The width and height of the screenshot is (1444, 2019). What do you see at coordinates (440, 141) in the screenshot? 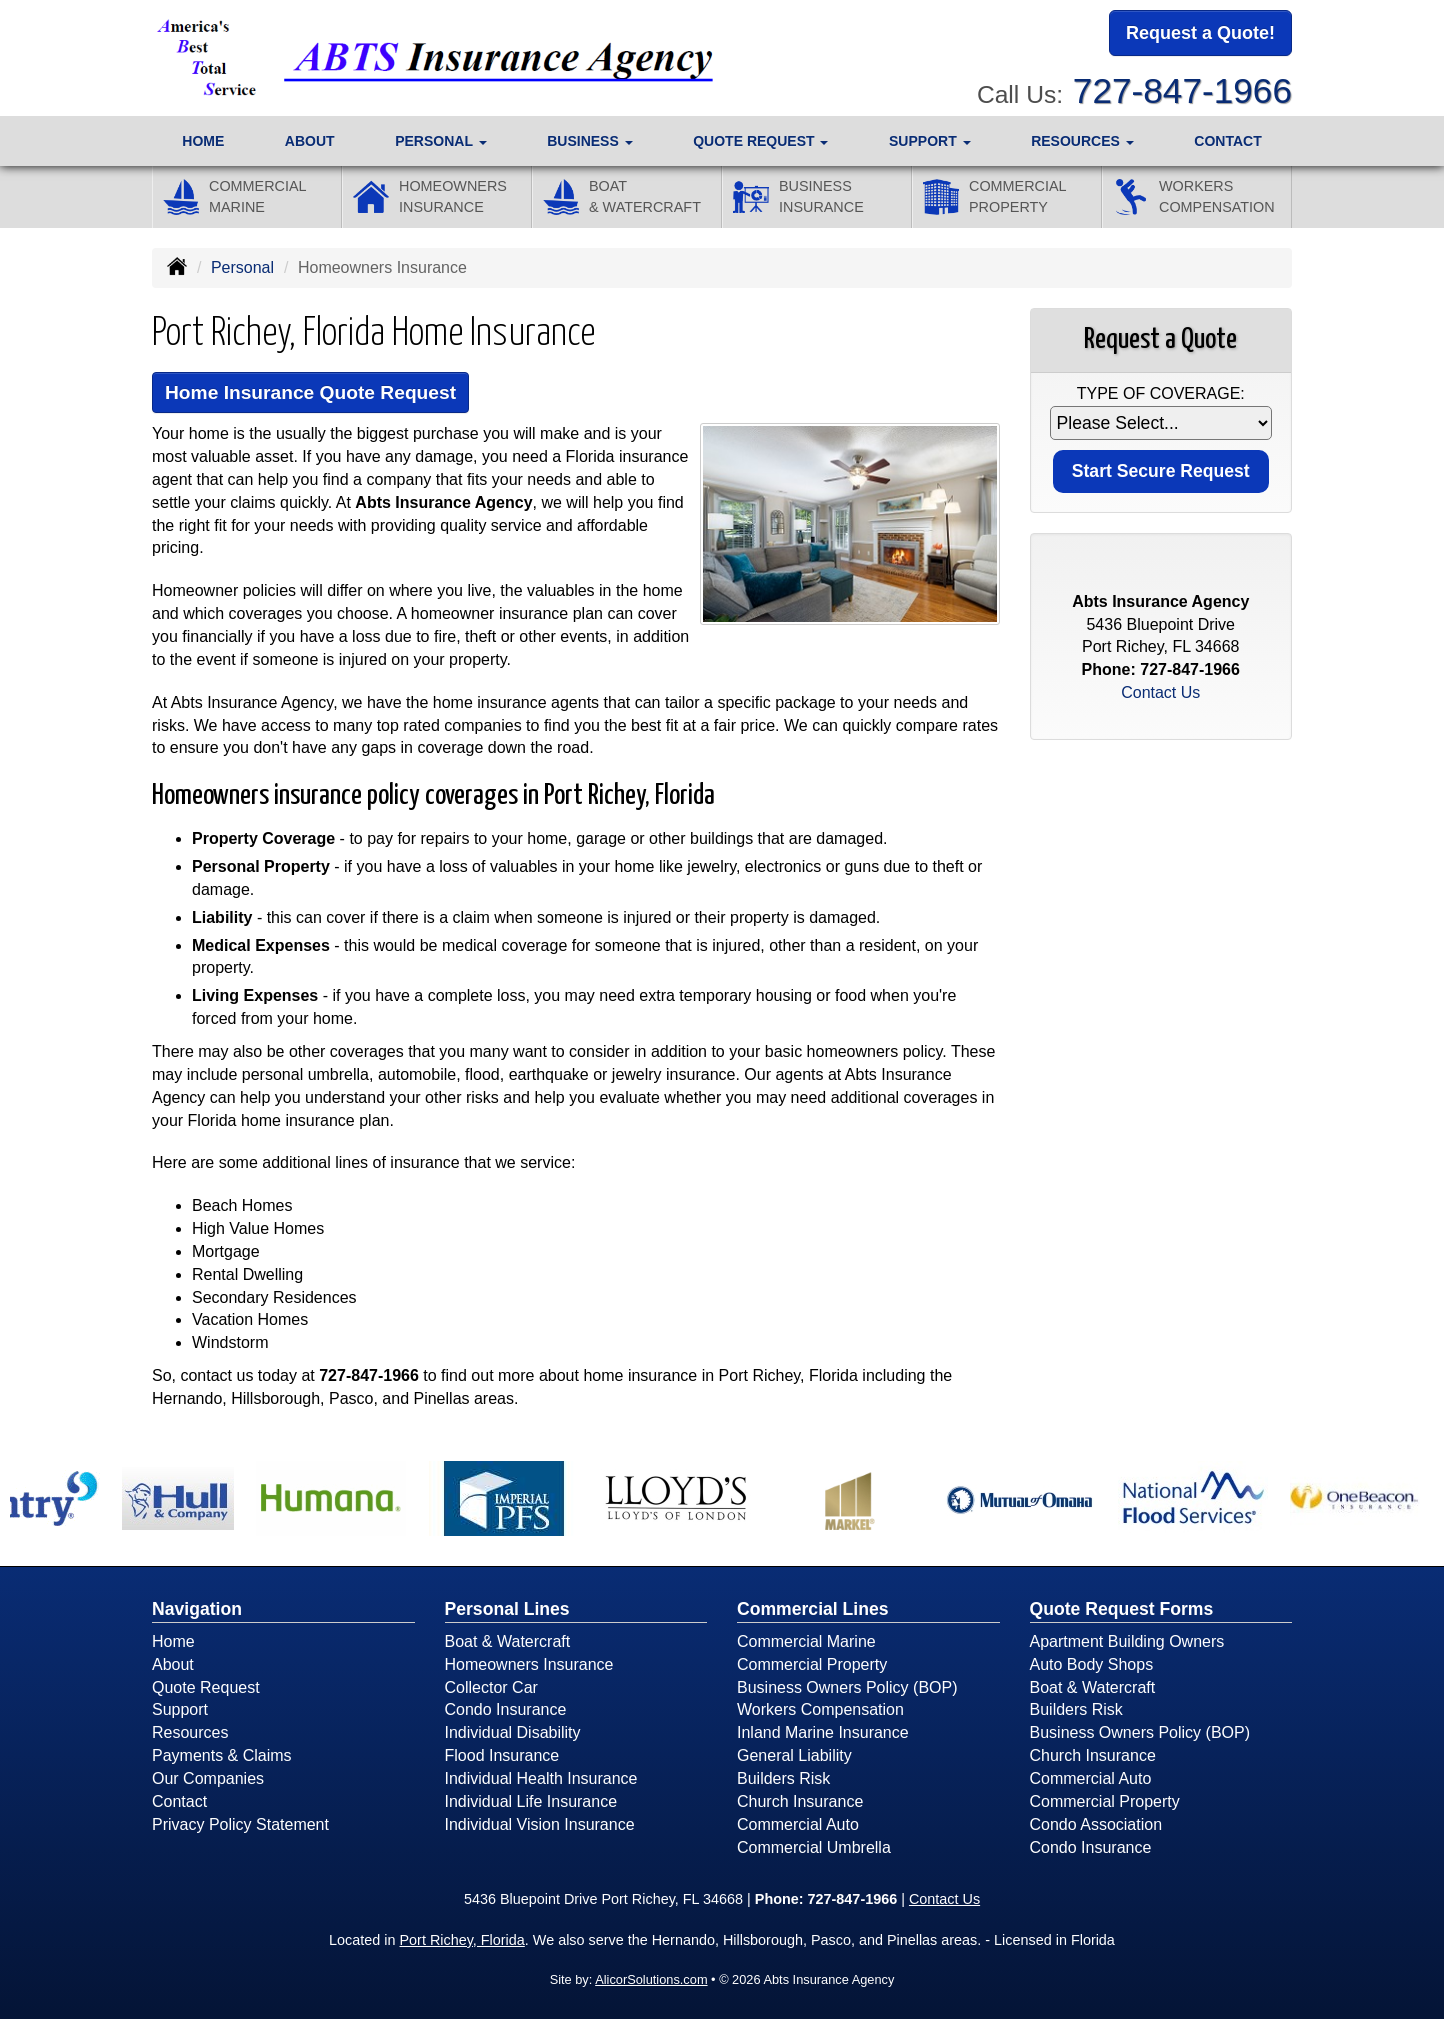
I see `Personal [button]` at bounding box center [440, 141].